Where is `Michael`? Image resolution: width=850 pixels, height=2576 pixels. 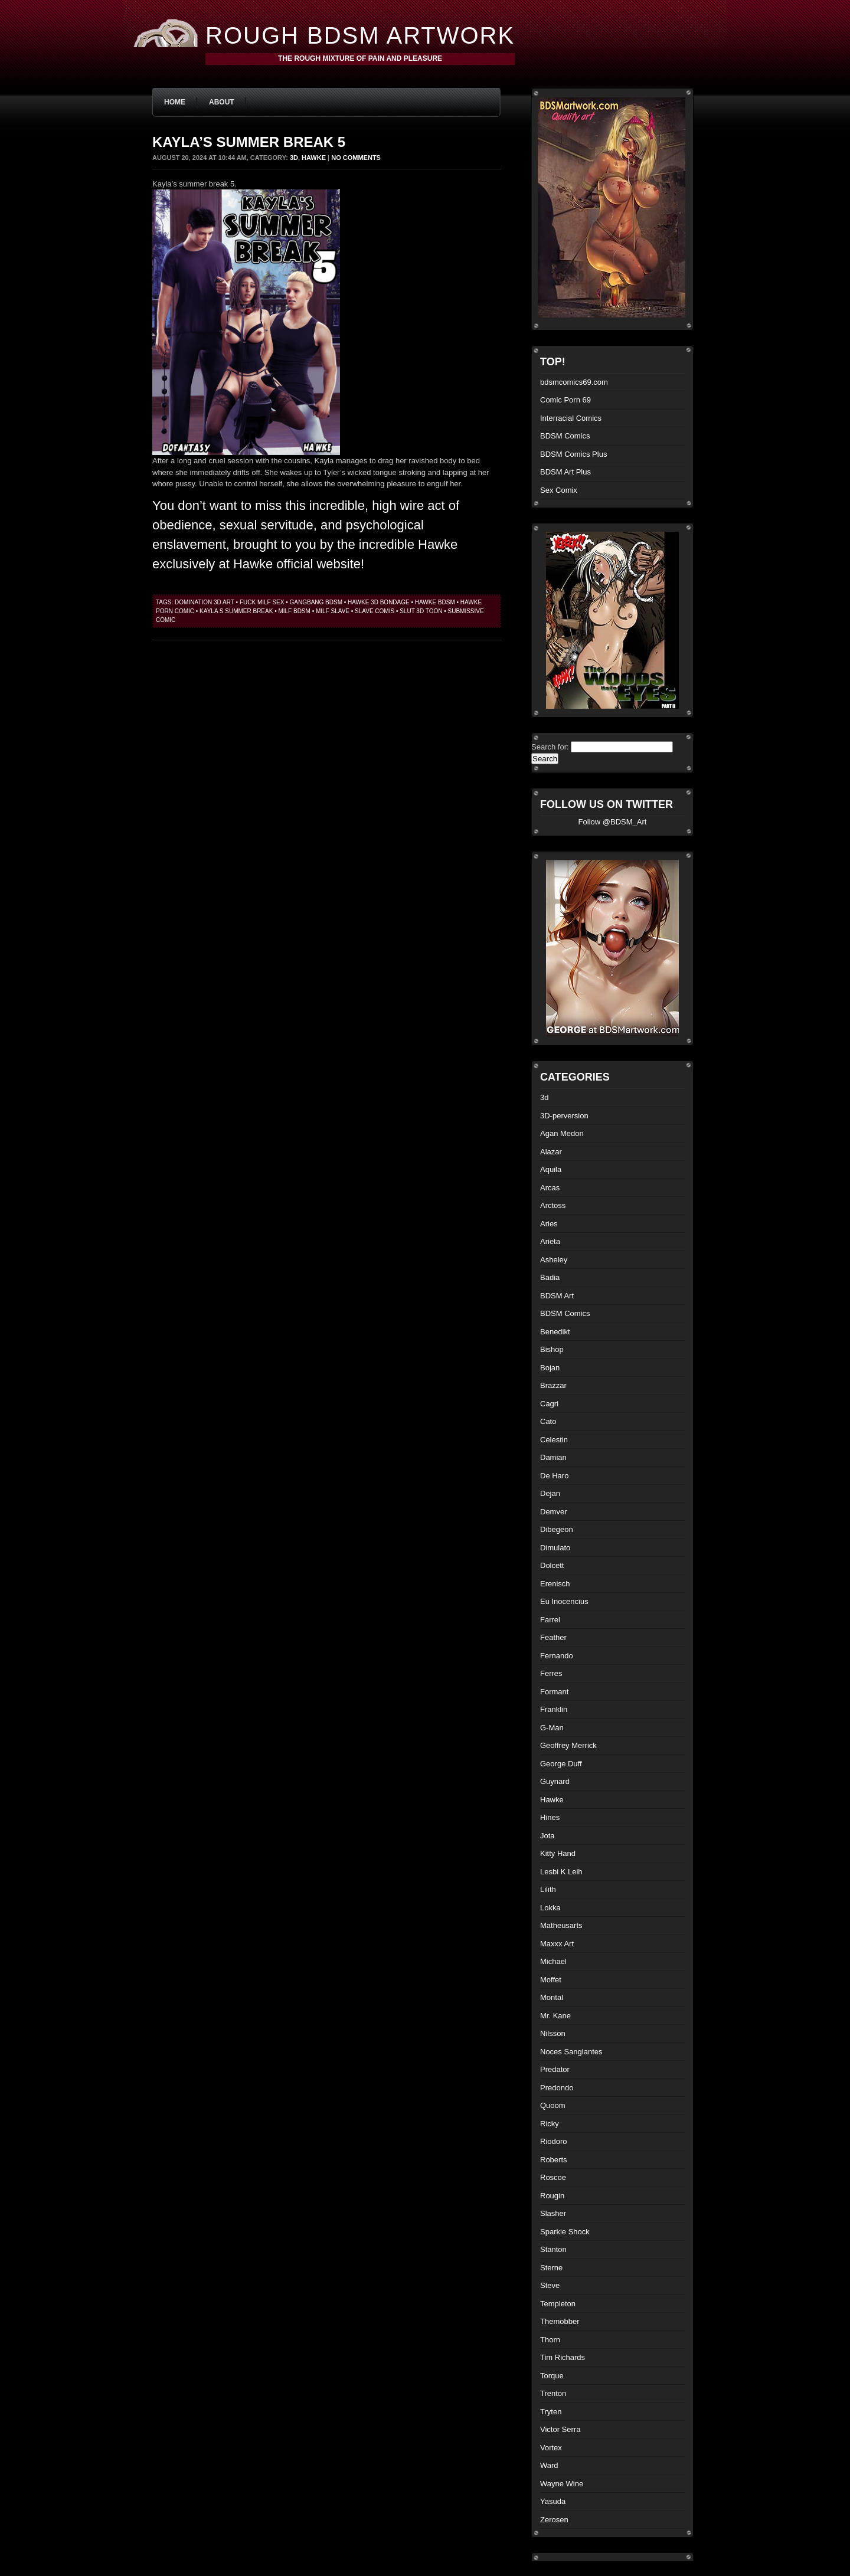
Michael is located at coordinates (553, 1961).